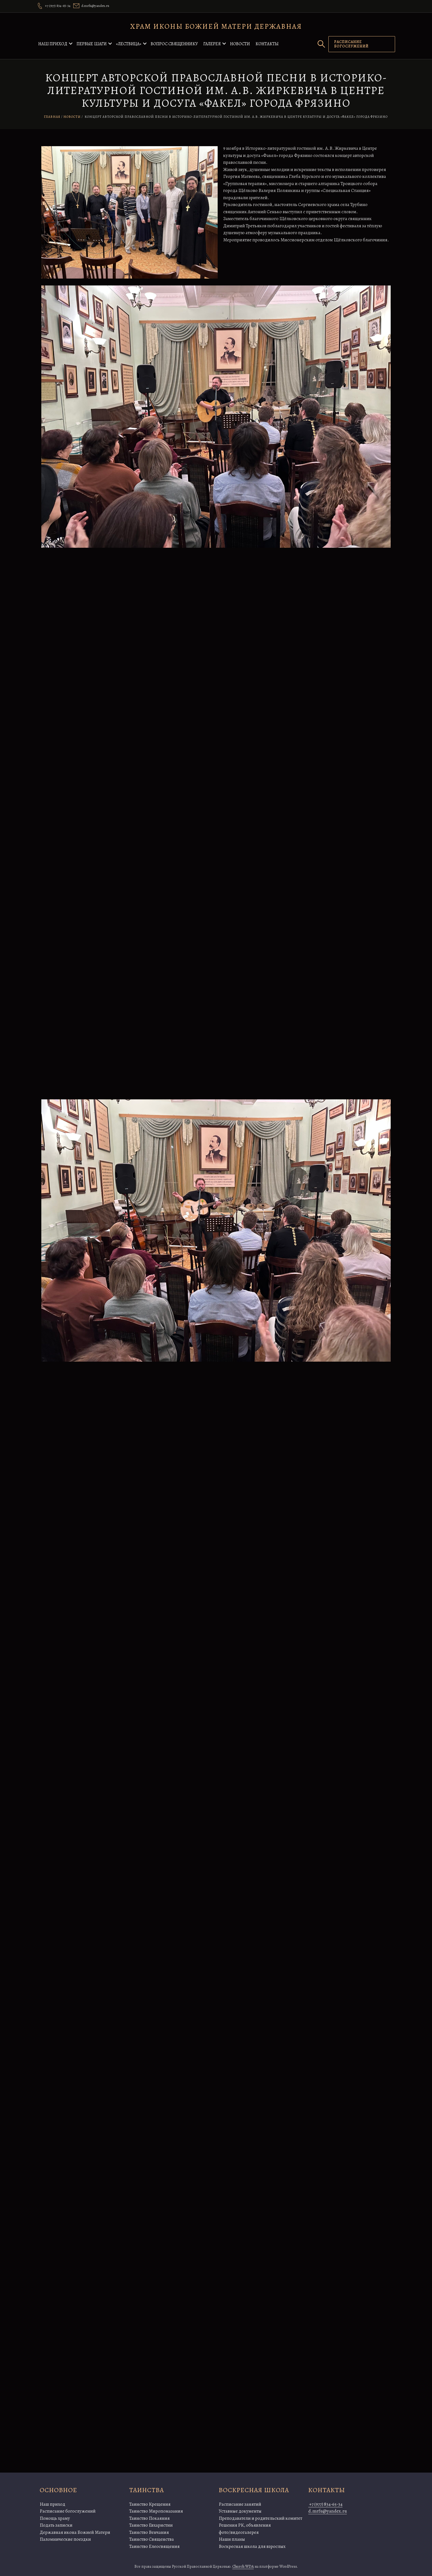  I want to click on Таинство Покаяния, so click(149, 2518).